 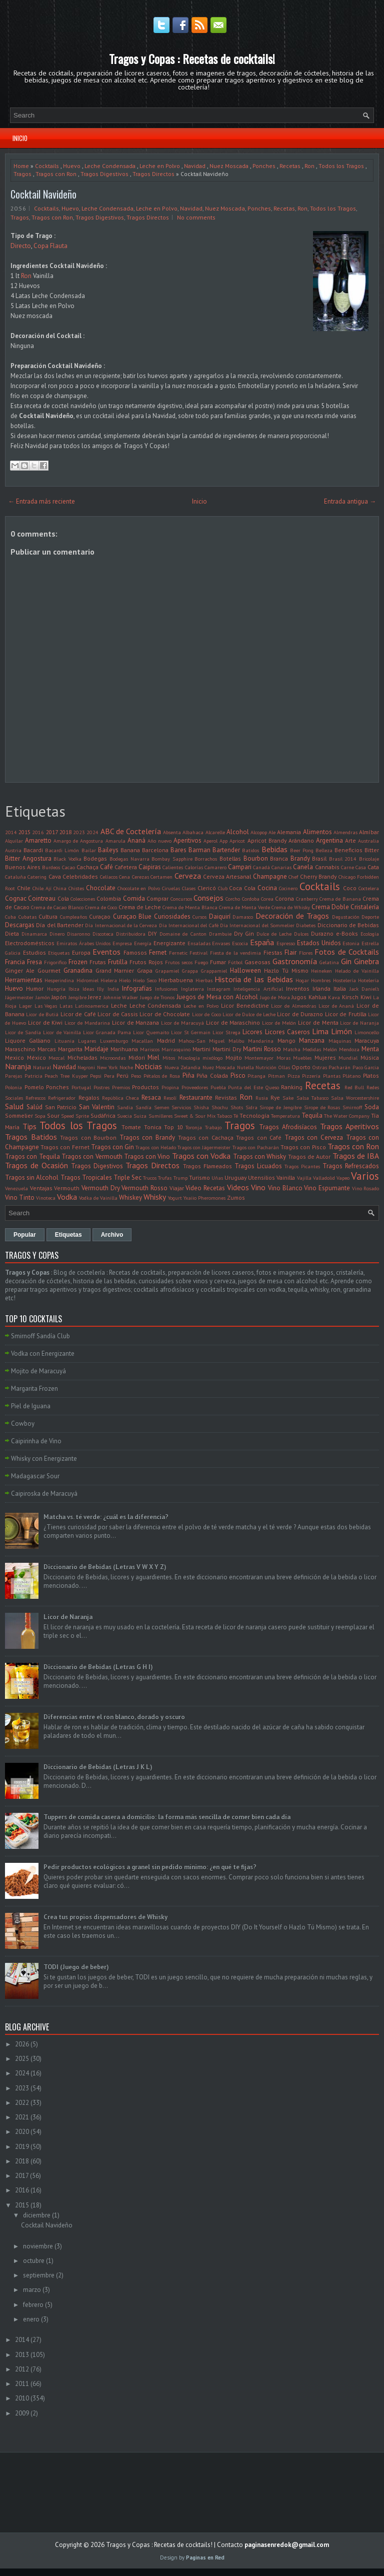 I want to click on Copa Flauta, so click(x=51, y=246).